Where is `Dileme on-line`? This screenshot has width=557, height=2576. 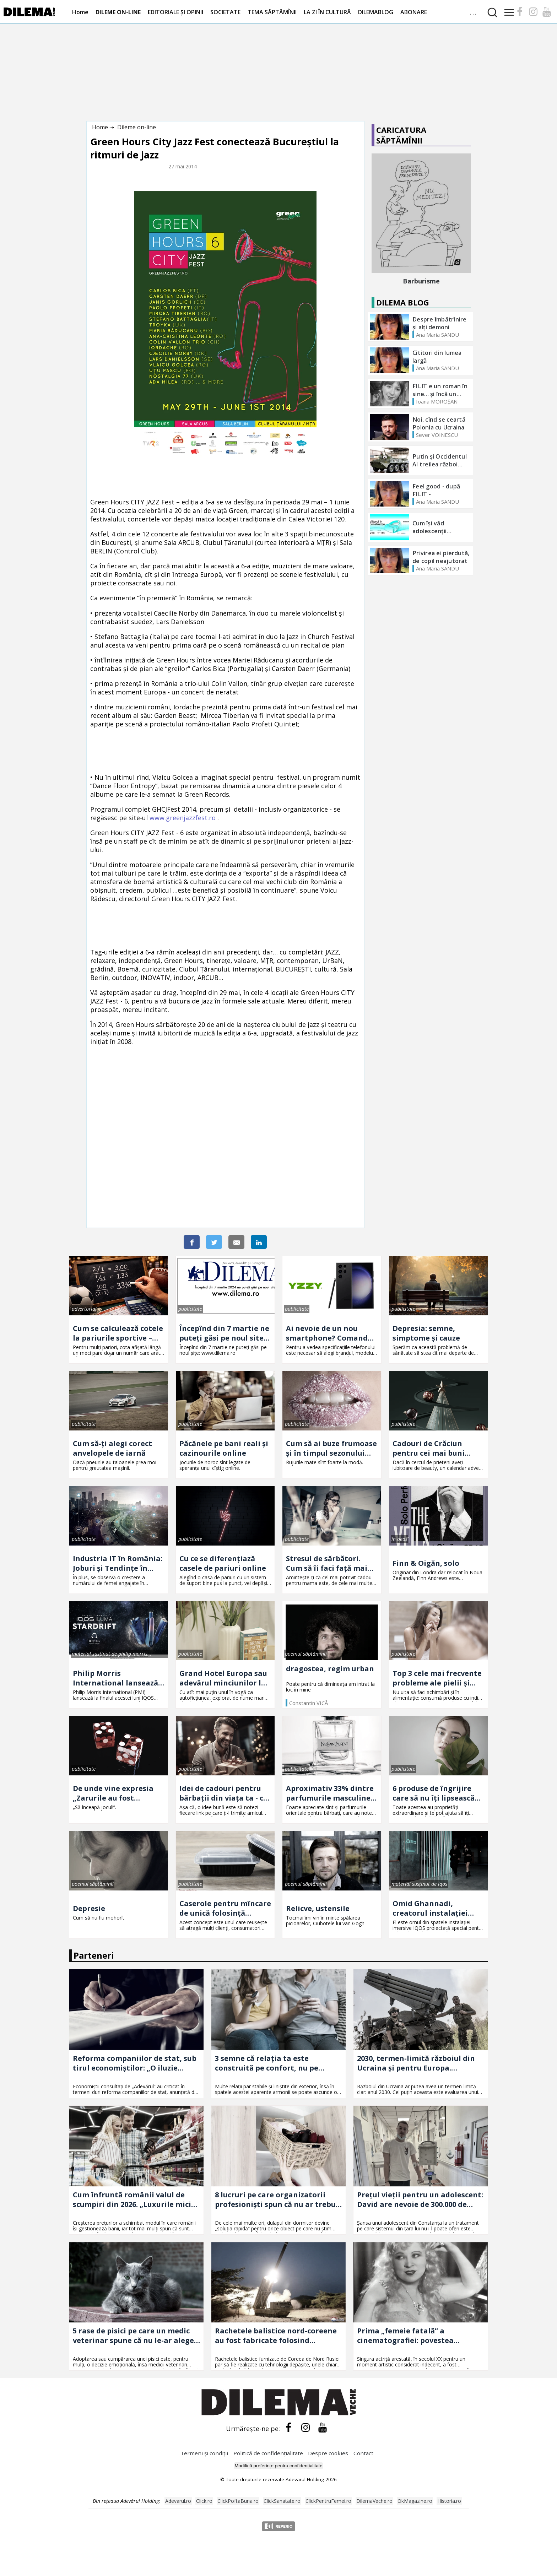
Dileme on-line is located at coordinates (136, 127).